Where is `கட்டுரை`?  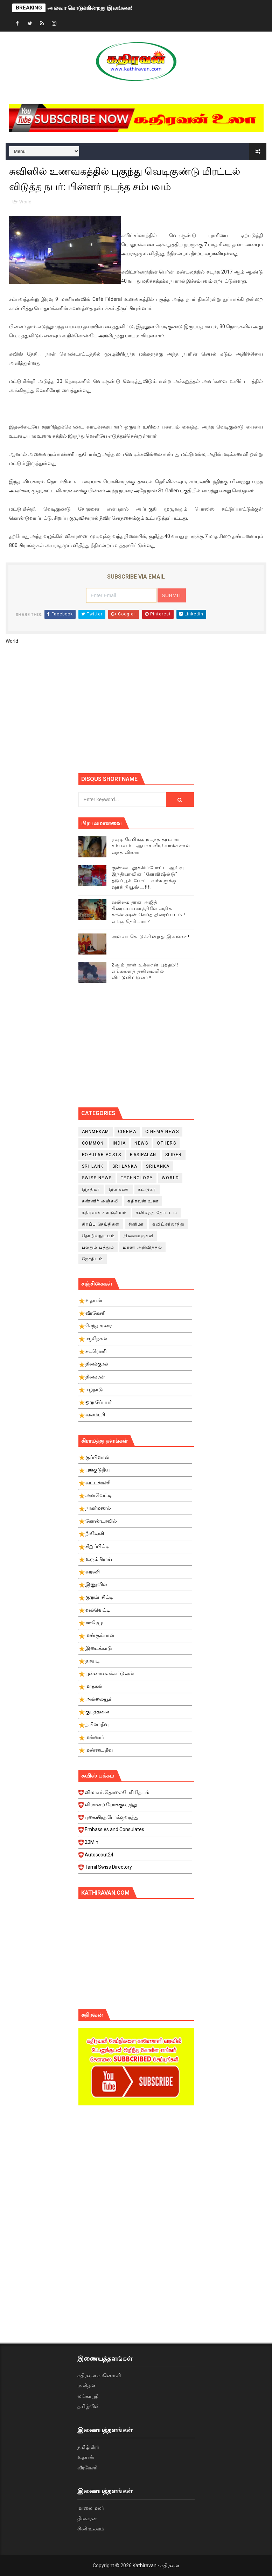 கட்டுரை is located at coordinates (147, 1189).